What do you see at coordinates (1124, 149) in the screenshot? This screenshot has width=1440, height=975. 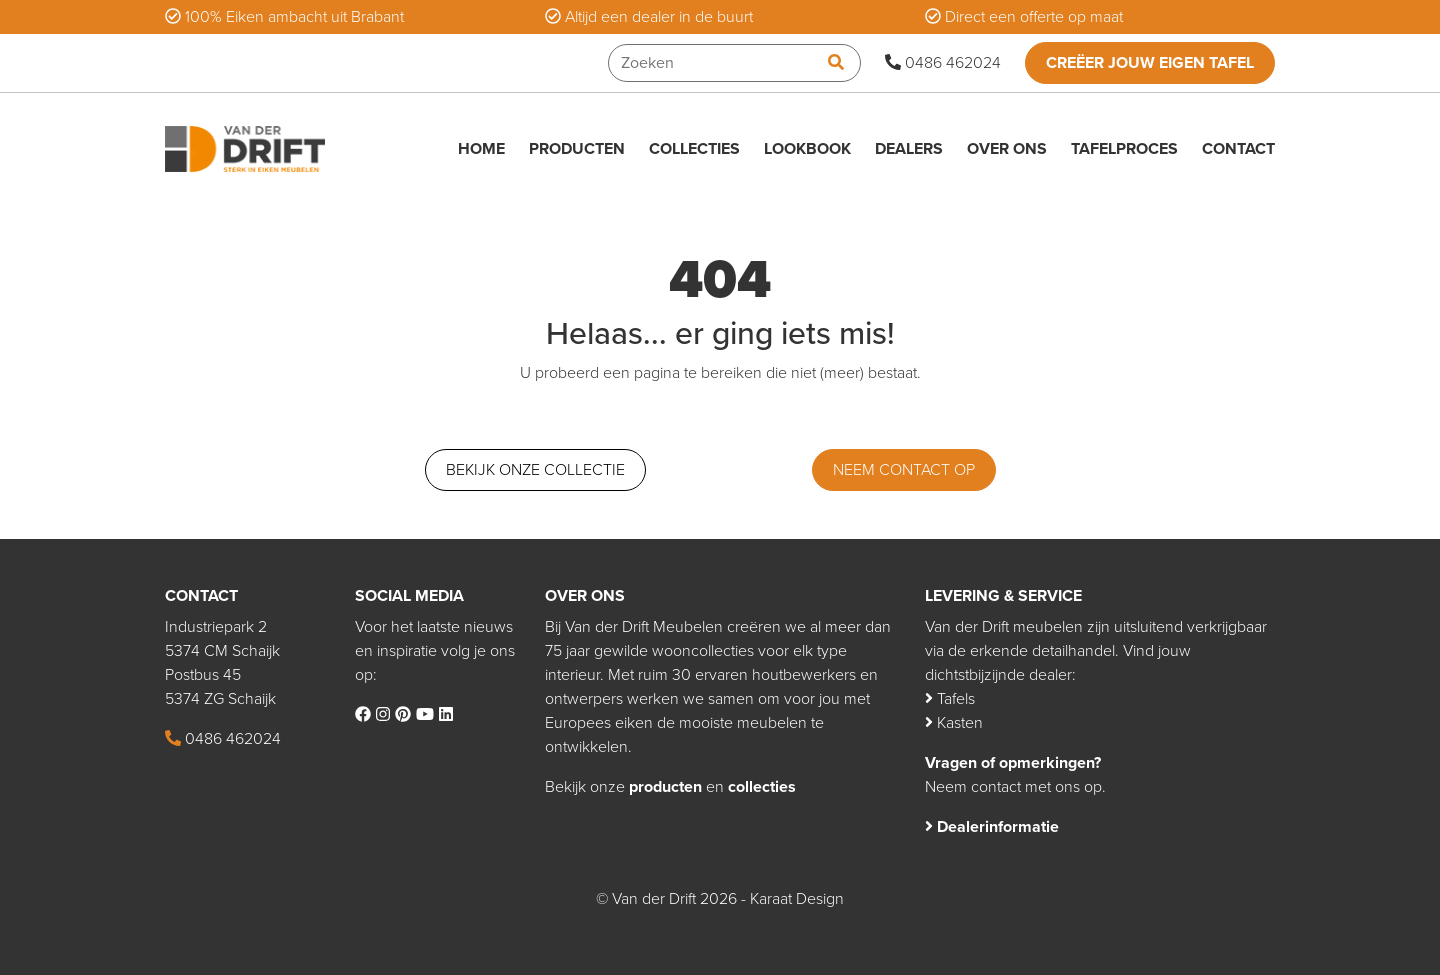 I see `Tafelproces` at bounding box center [1124, 149].